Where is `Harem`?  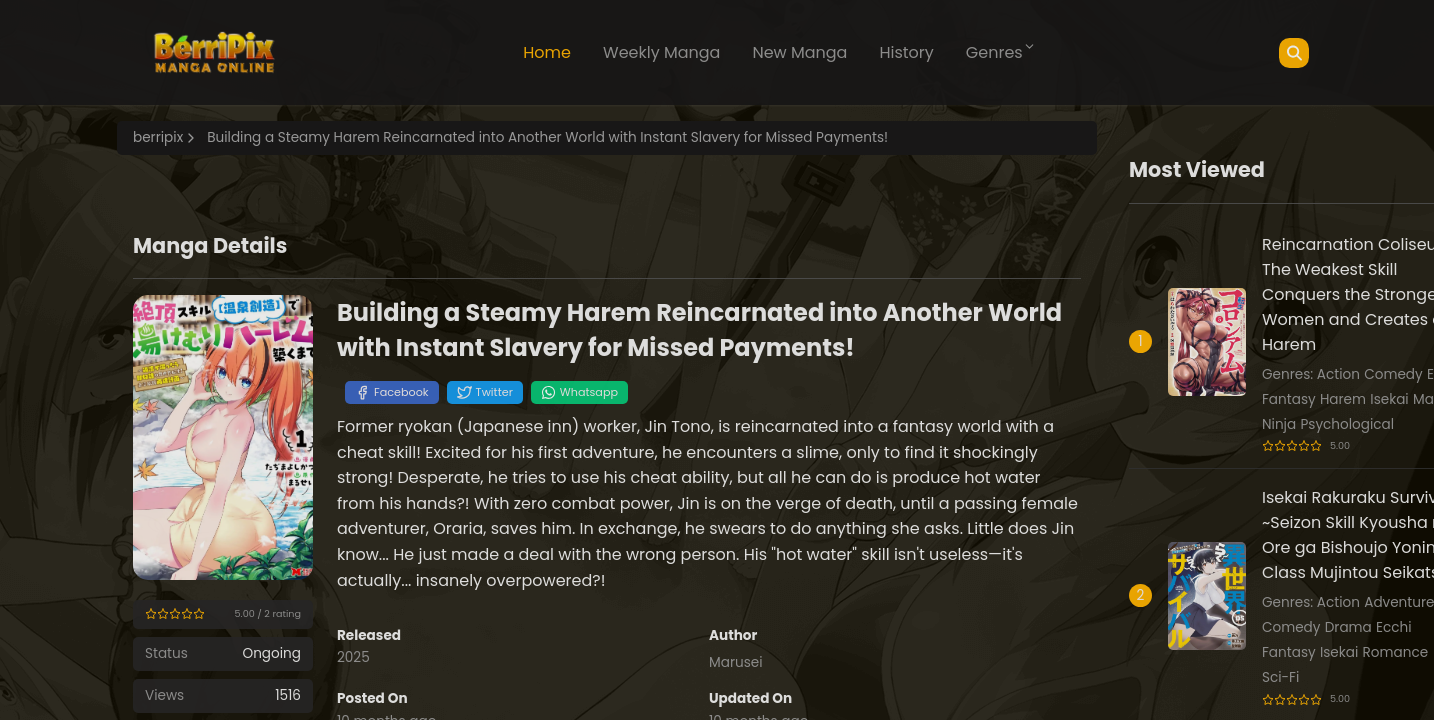
Harem is located at coordinates (1343, 399).